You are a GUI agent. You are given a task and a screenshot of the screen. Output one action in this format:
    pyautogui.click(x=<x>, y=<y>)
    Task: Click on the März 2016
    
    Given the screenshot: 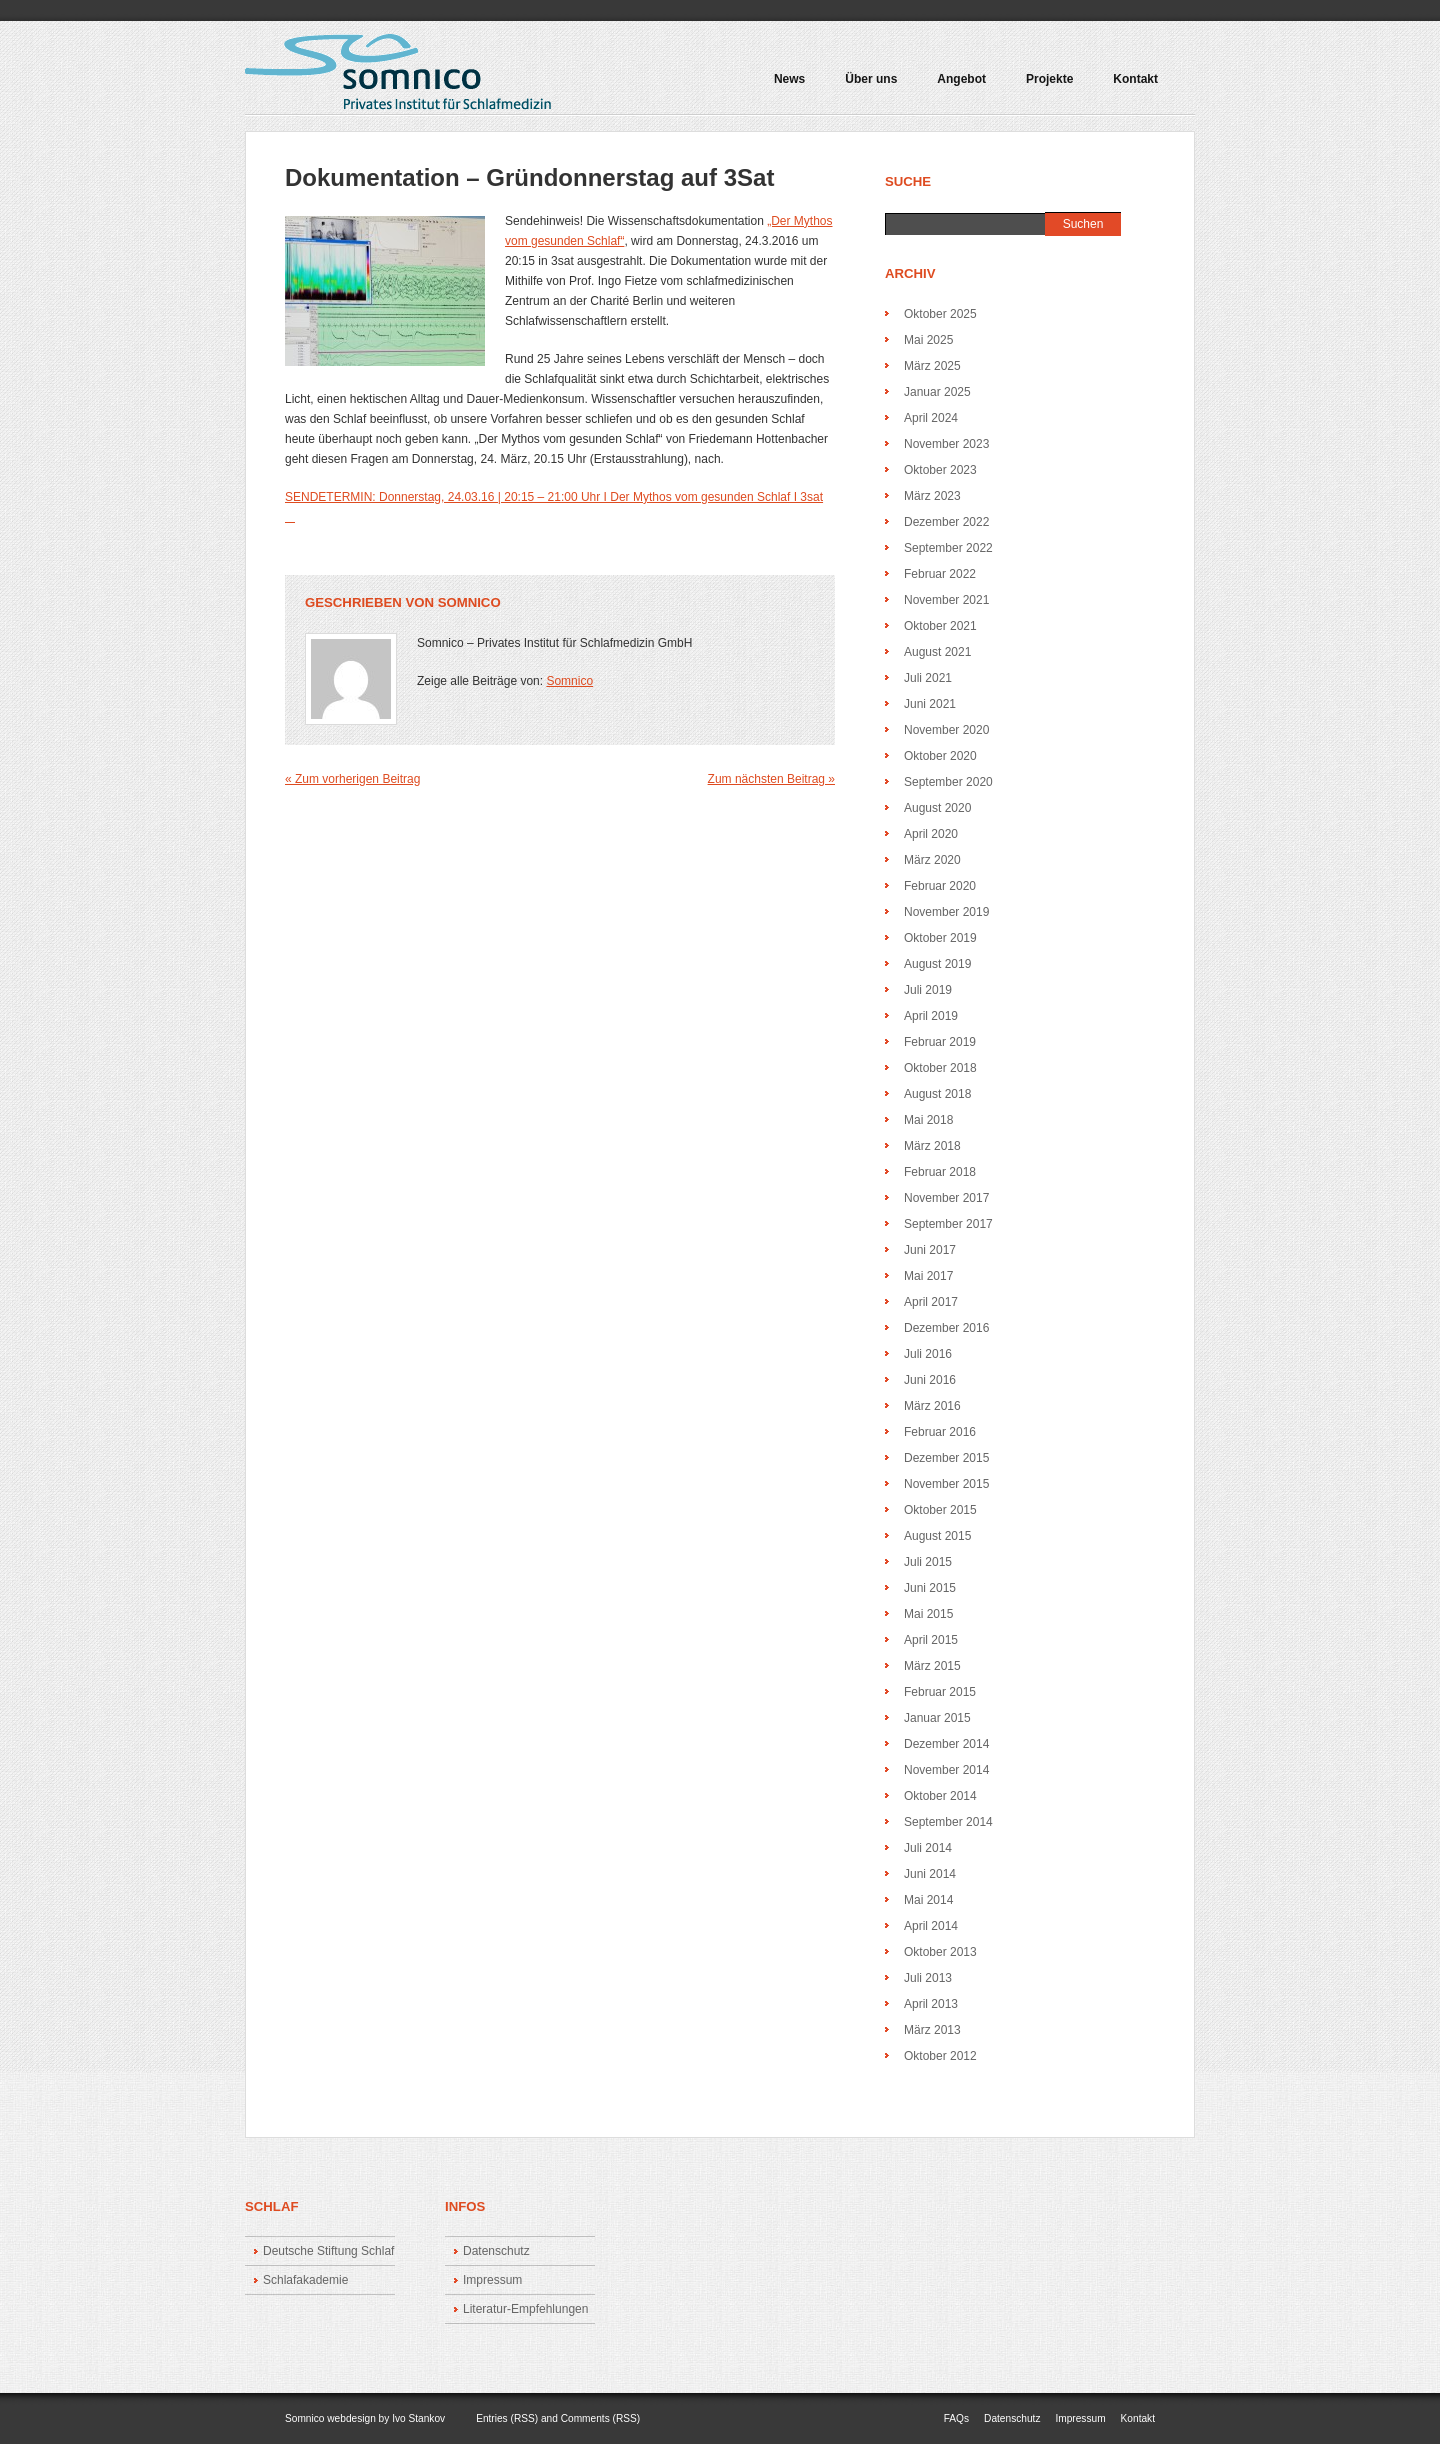 What is the action you would take?
    pyautogui.click(x=932, y=1406)
    